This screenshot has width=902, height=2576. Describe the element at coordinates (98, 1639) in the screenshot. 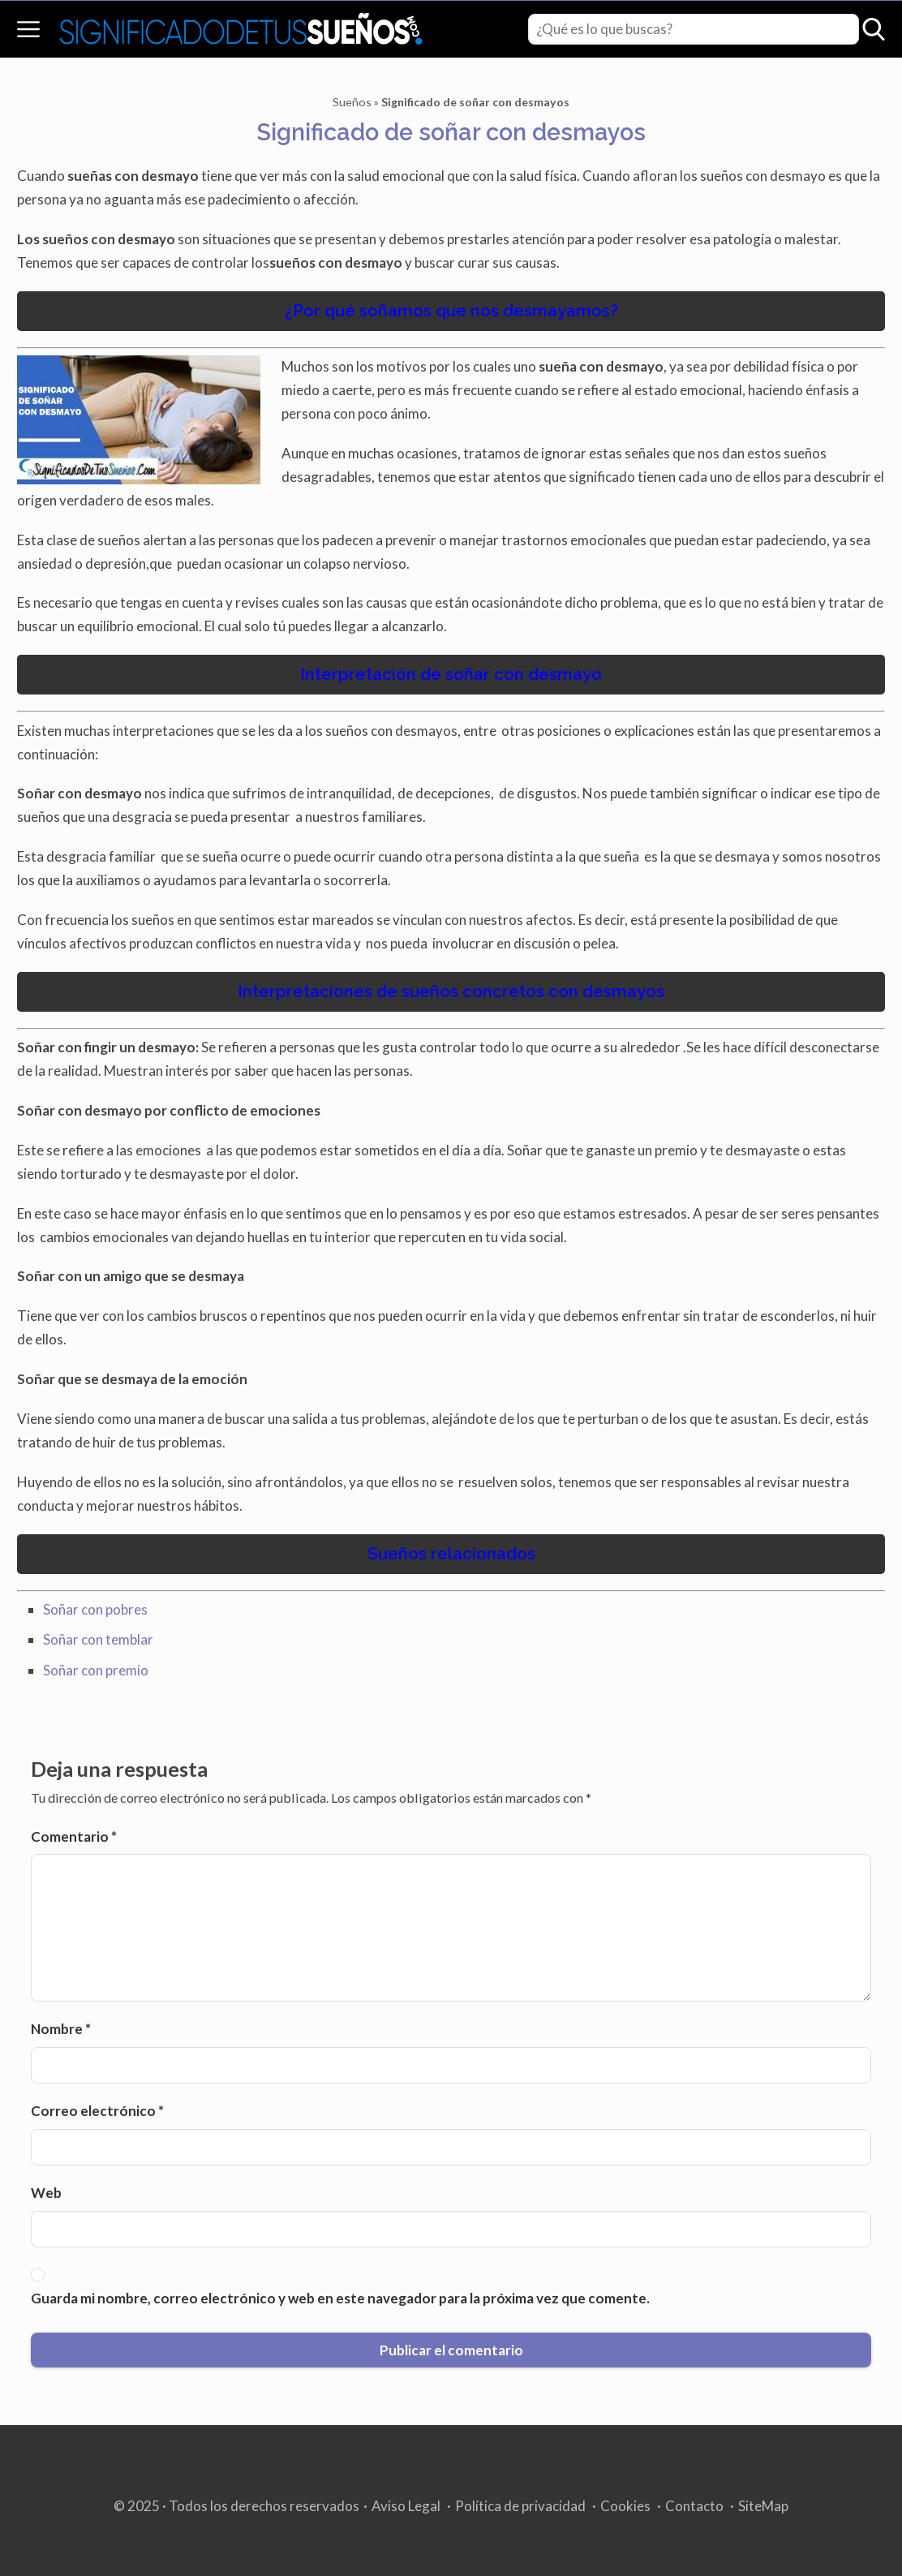

I see `Soñar con temblar` at that location.